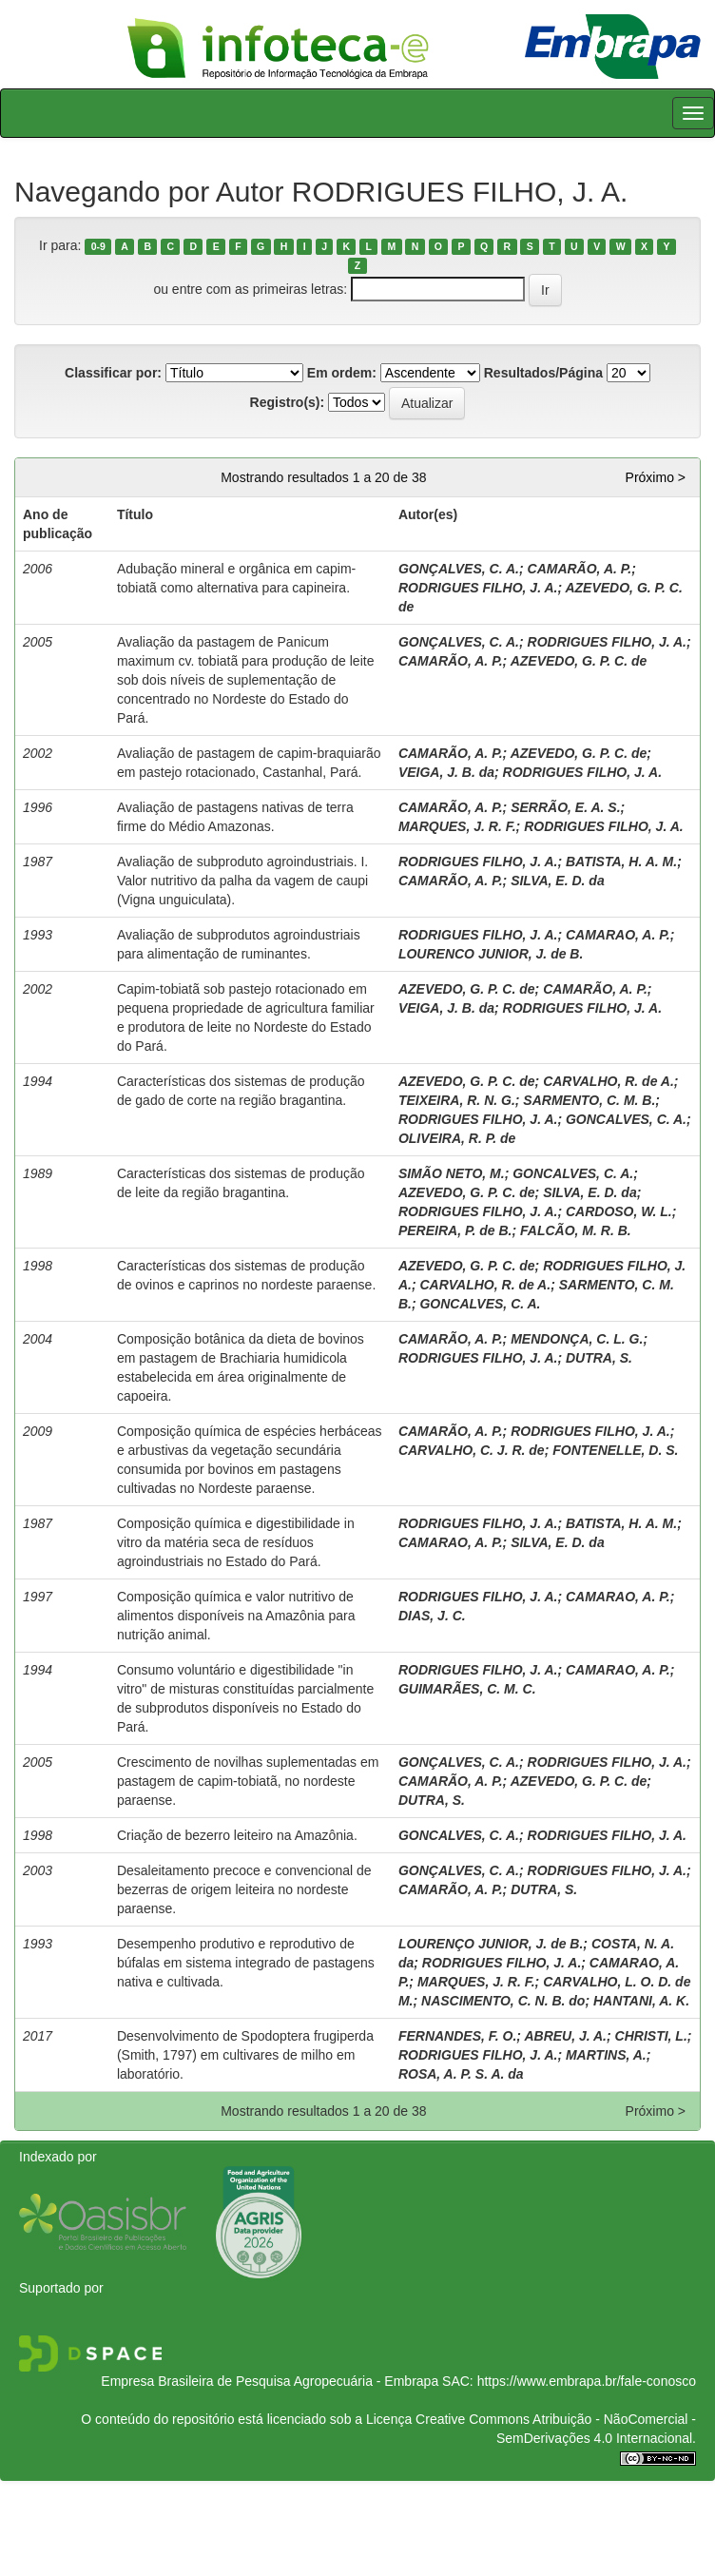 The height and width of the screenshot is (2576, 715). What do you see at coordinates (456, 1100) in the screenshot?
I see `TEIXEIRA, R. N. G.` at bounding box center [456, 1100].